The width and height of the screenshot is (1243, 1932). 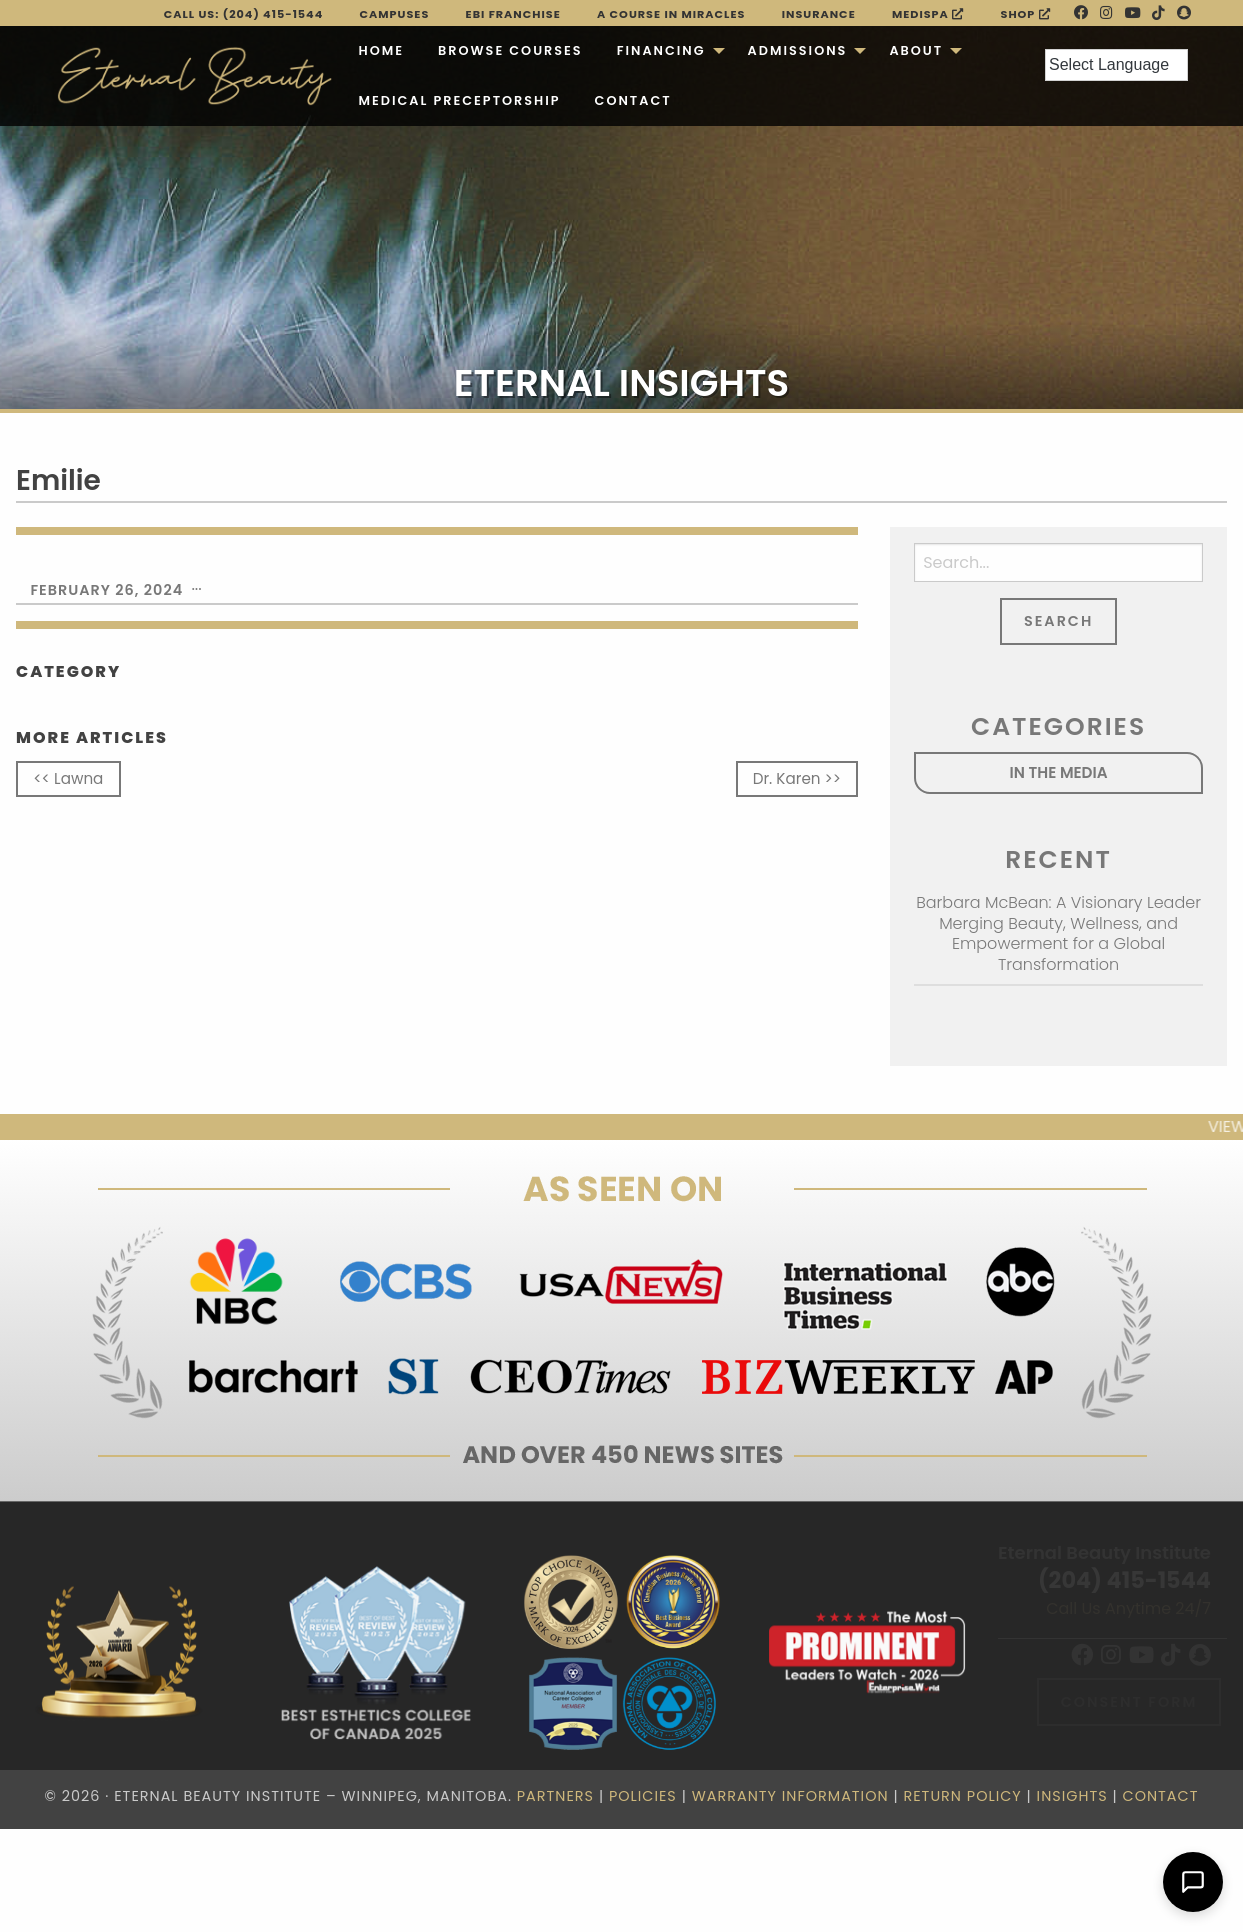 What do you see at coordinates (790, 1796) in the screenshot?
I see `Warranty Information` at bounding box center [790, 1796].